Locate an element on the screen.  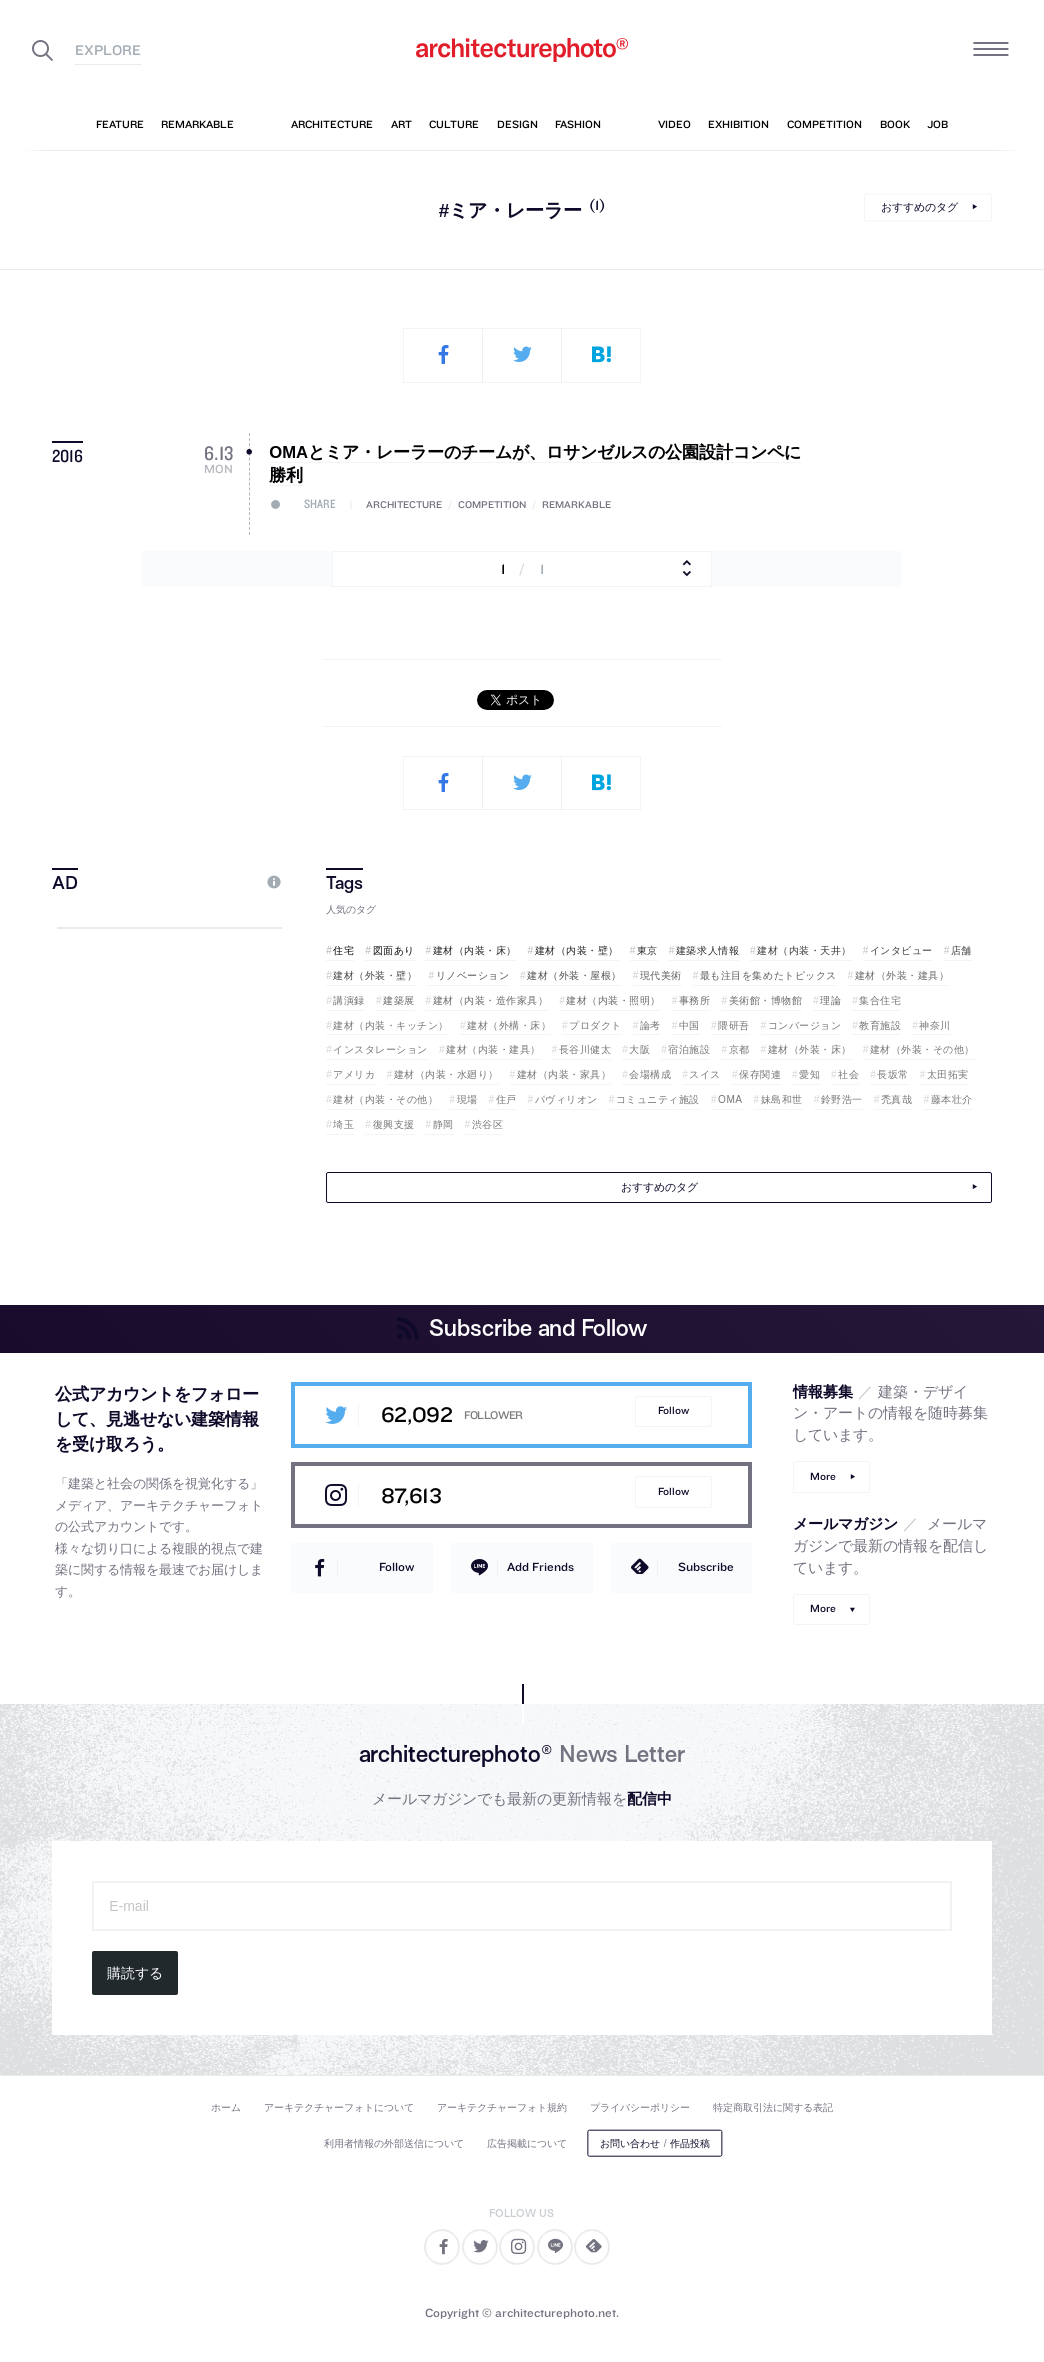
宿泊施設 is located at coordinates (689, 1049).